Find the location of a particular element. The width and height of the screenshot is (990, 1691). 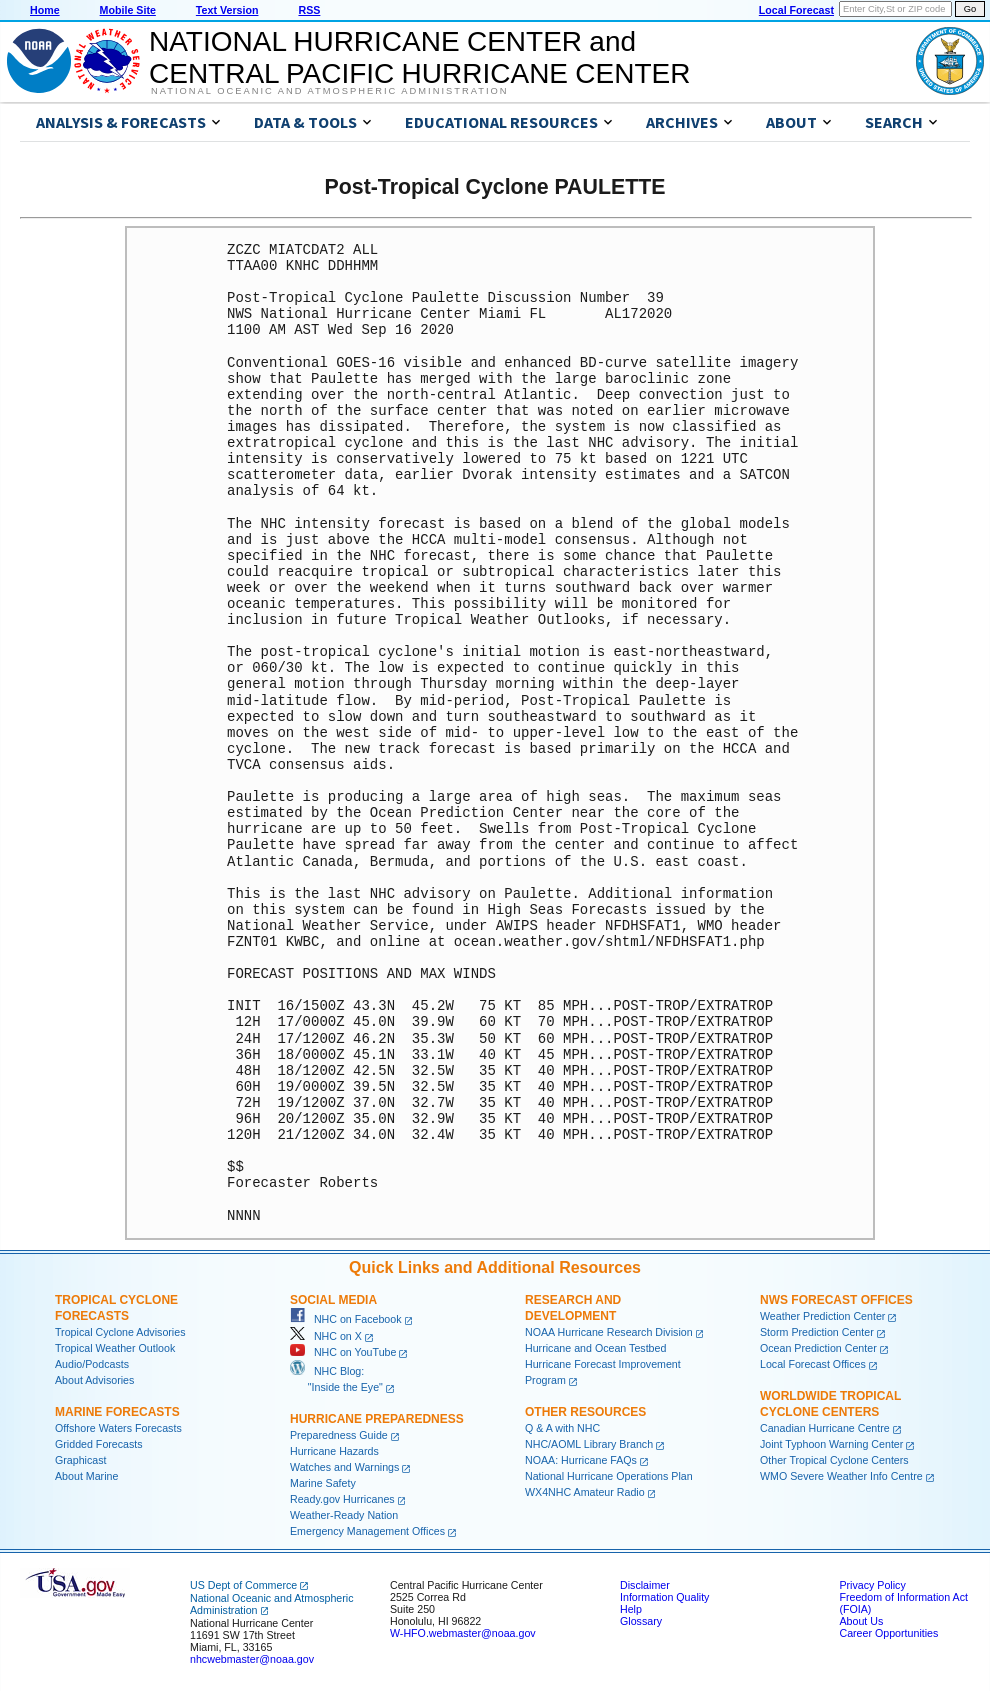

Hurricane Hazards is located at coordinates (334, 1451).